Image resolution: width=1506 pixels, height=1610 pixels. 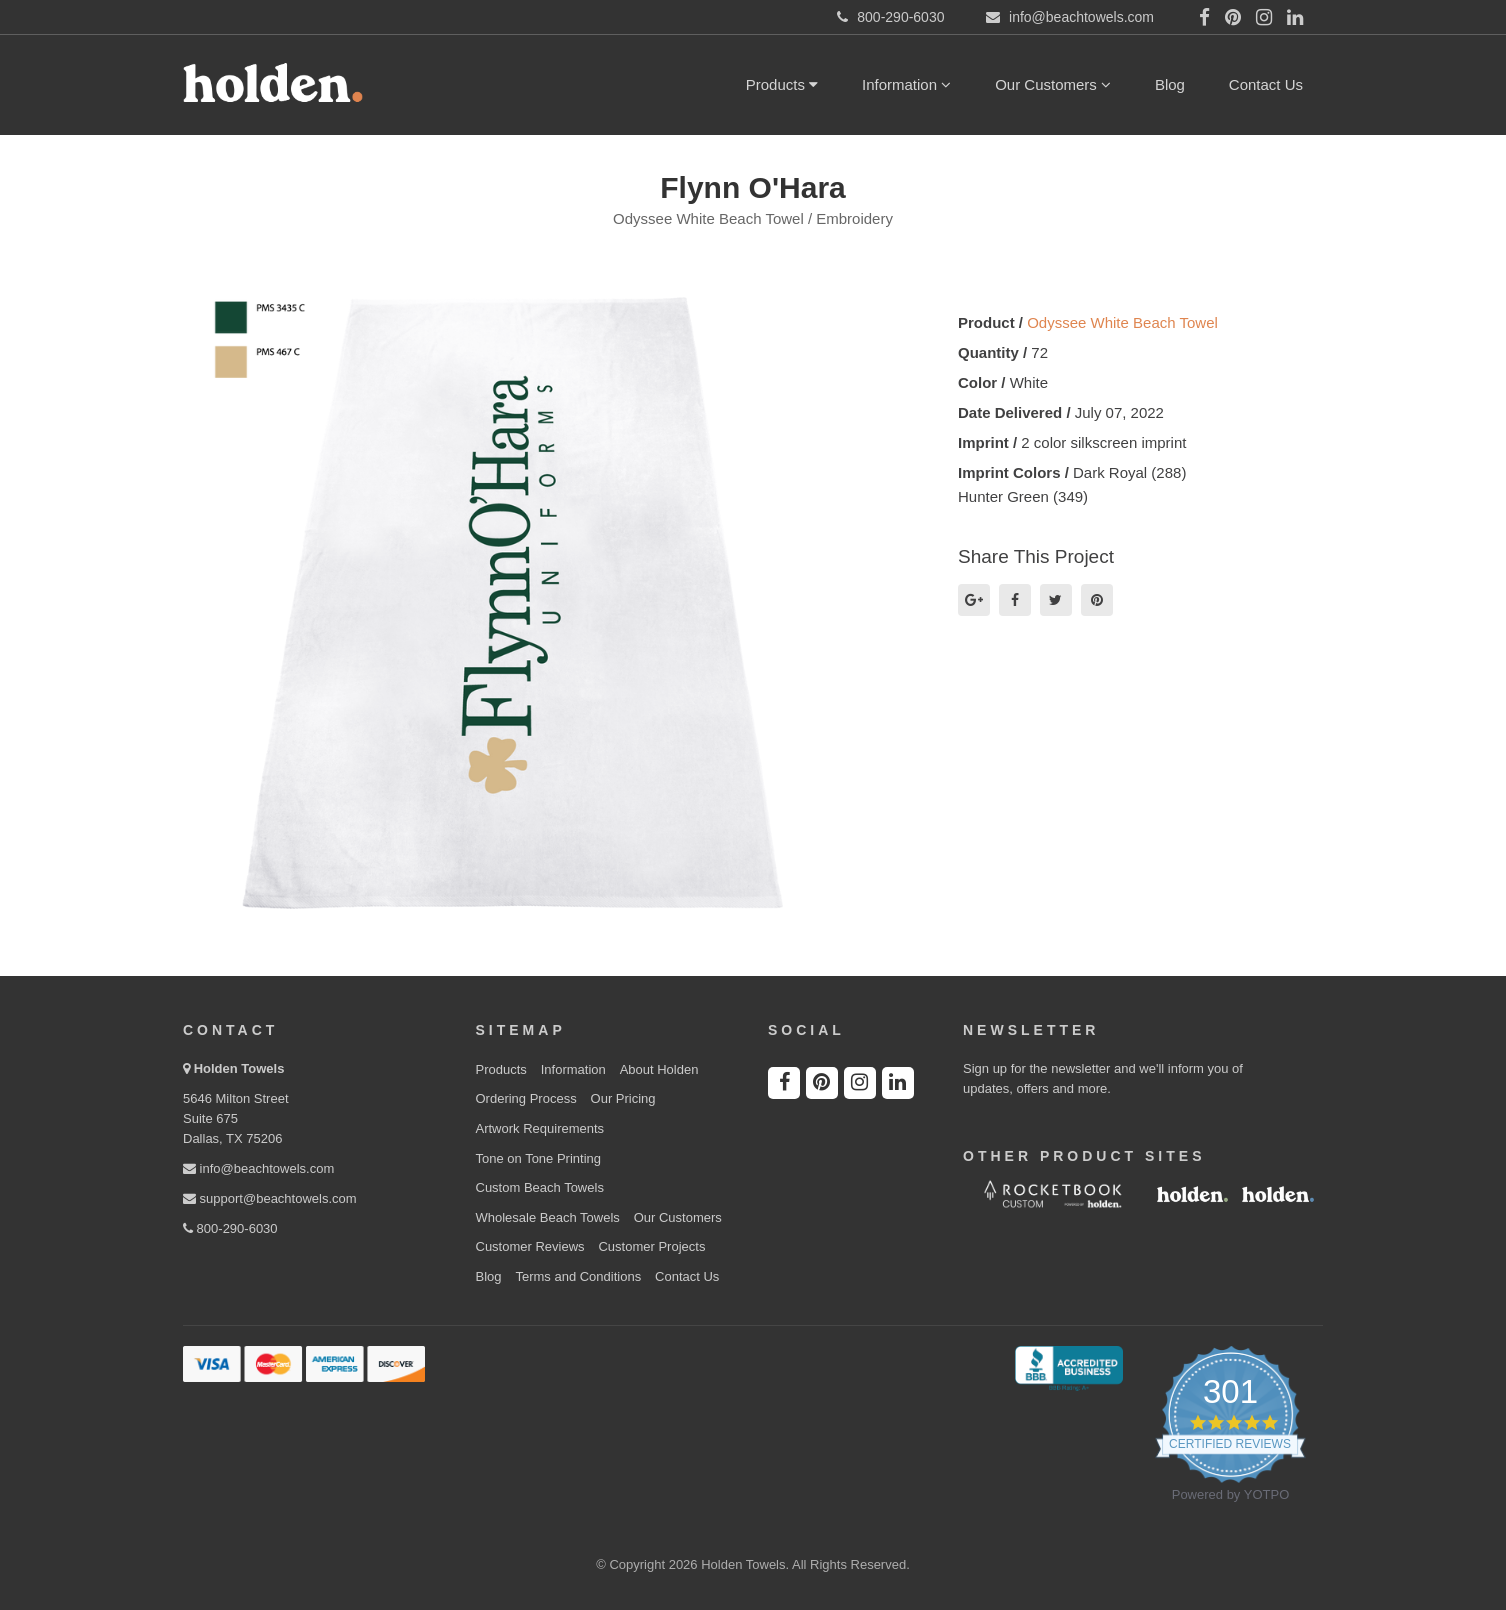 What do you see at coordinates (530, 1246) in the screenshot?
I see `Customer Reviews` at bounding box center [530, 1246].